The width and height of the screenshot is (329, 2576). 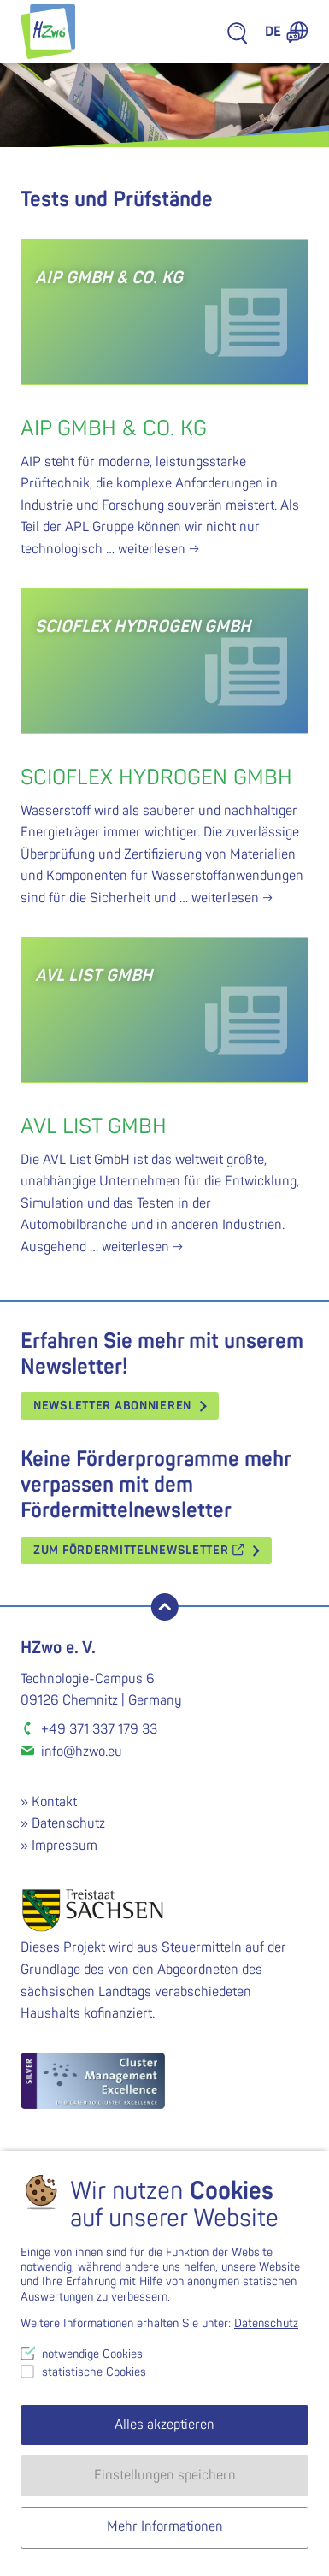 What do you see at coordinates (64, 1845) in the screenshot?
I see `Impressum` at bounding box center [64, 1845].